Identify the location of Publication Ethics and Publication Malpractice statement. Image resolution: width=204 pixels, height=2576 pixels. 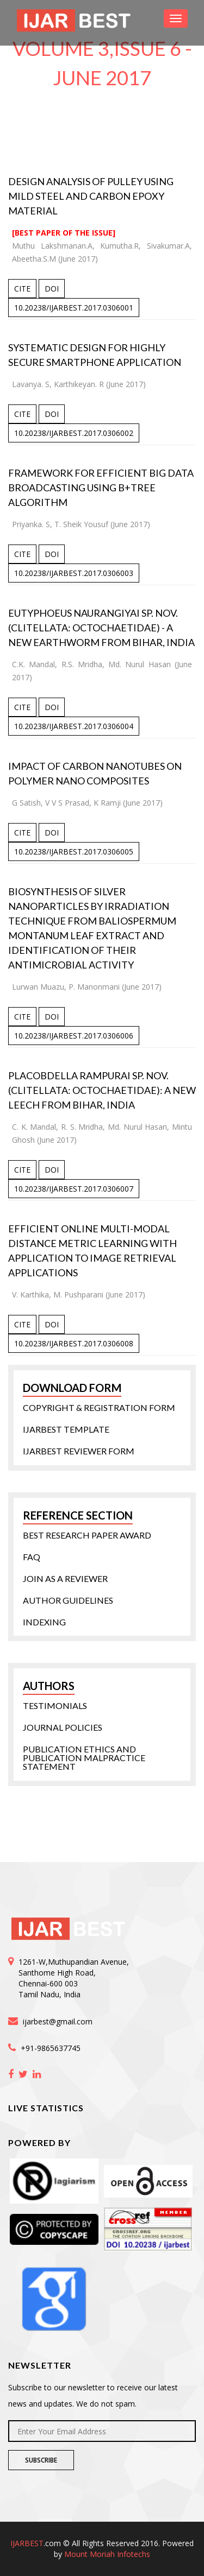
(84, 1758).